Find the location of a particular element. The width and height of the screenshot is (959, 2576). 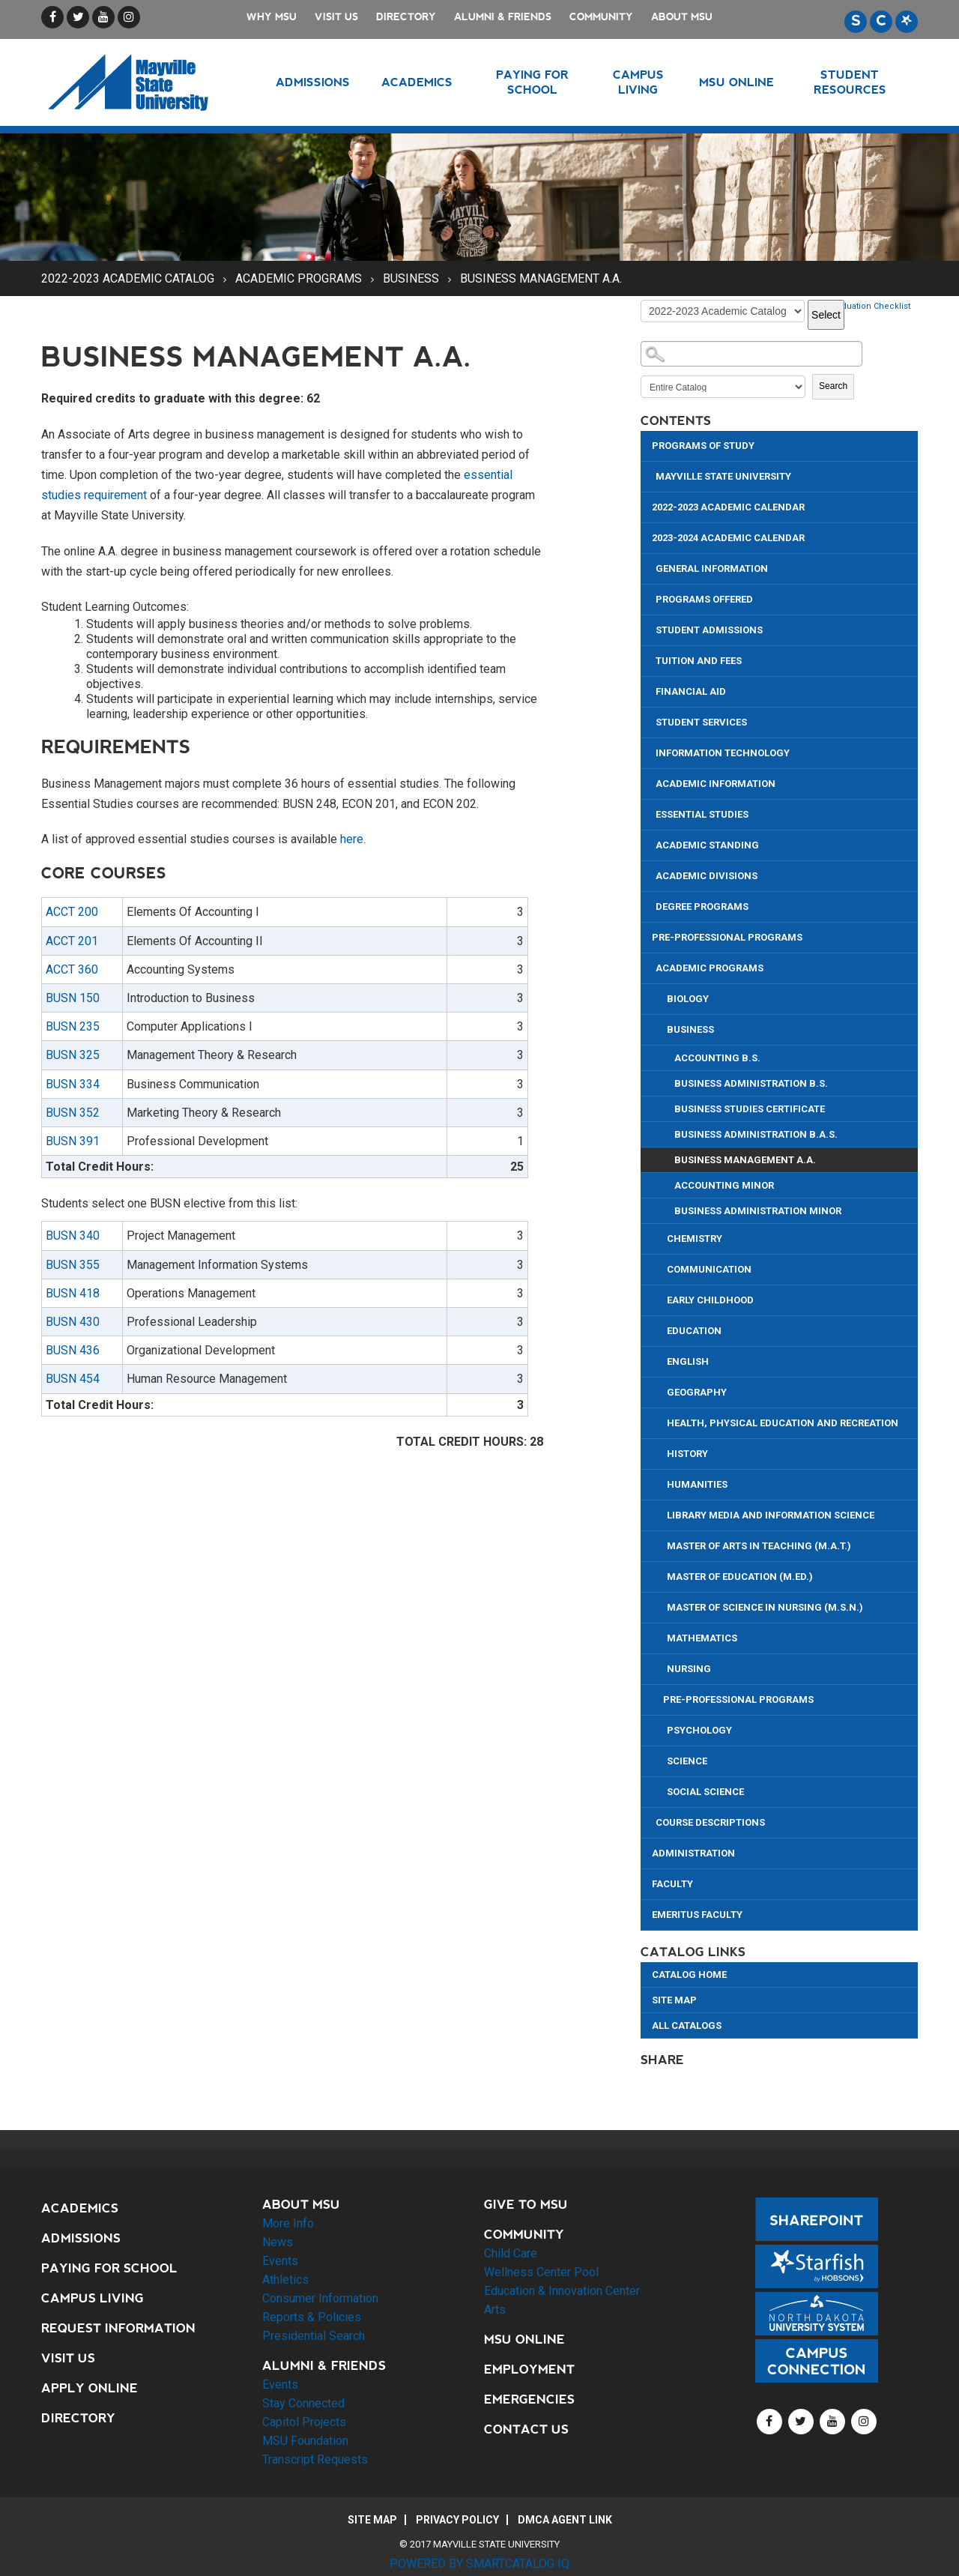

Business Management A.A. is located at coordinates (745, 1159).